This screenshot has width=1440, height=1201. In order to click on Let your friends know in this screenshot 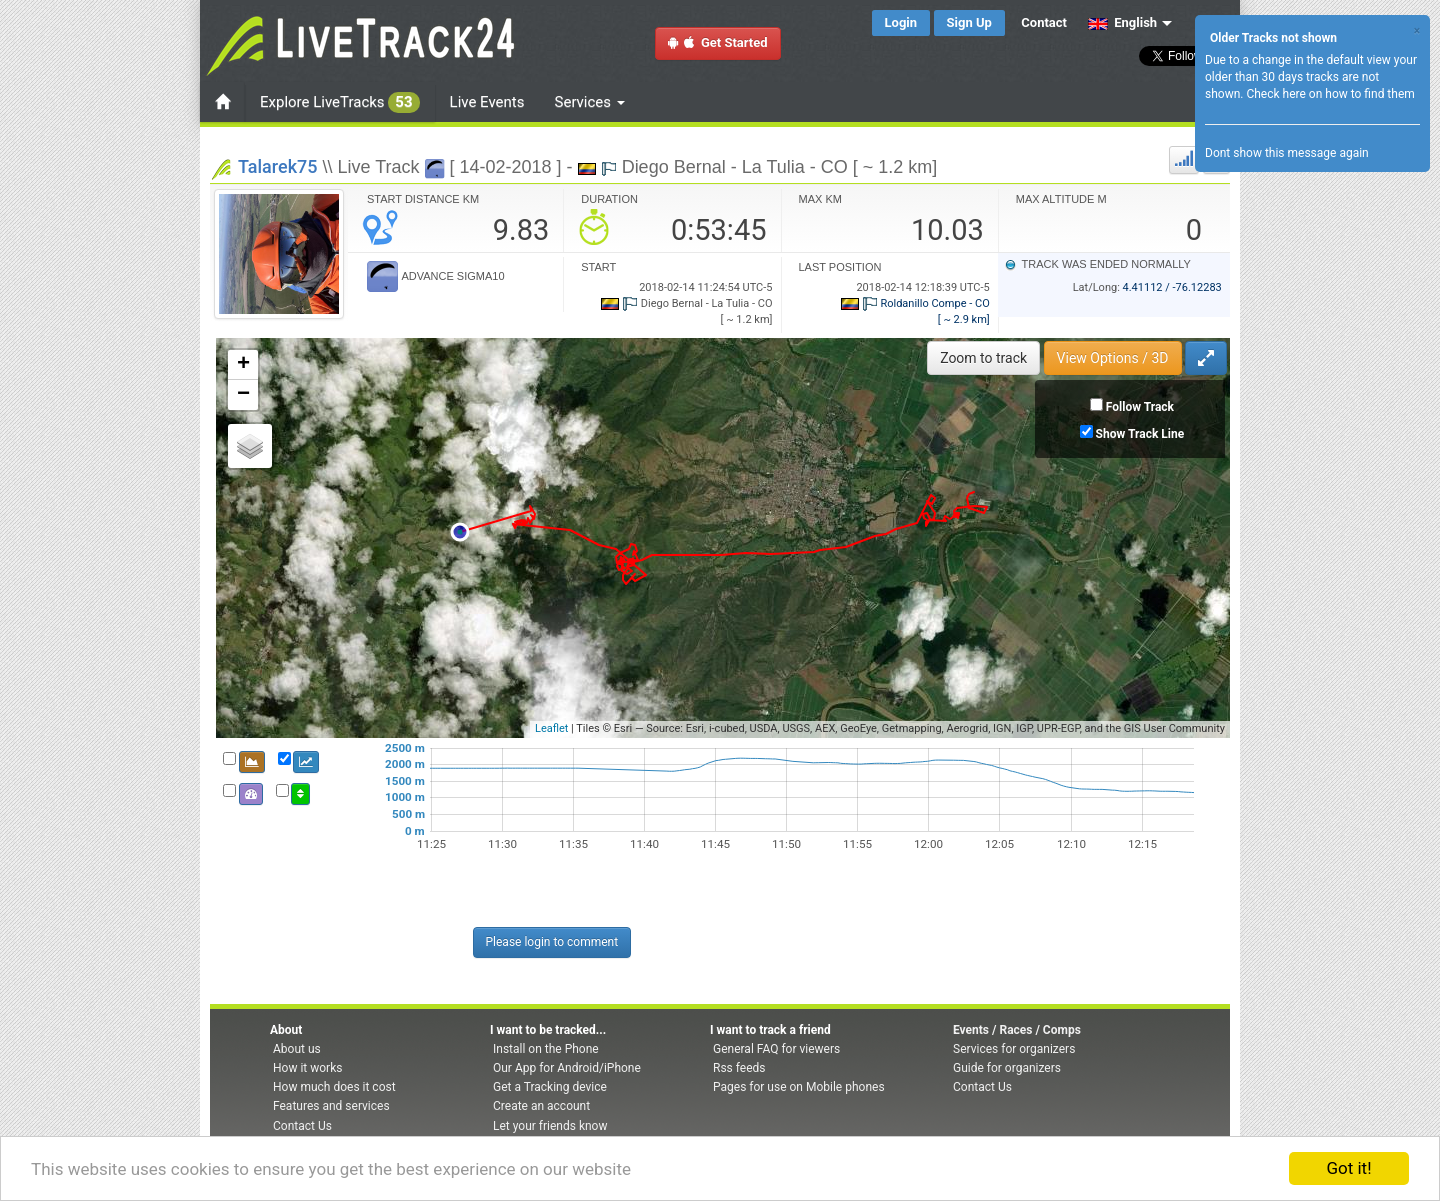, I will do `click(550, 1126)`.